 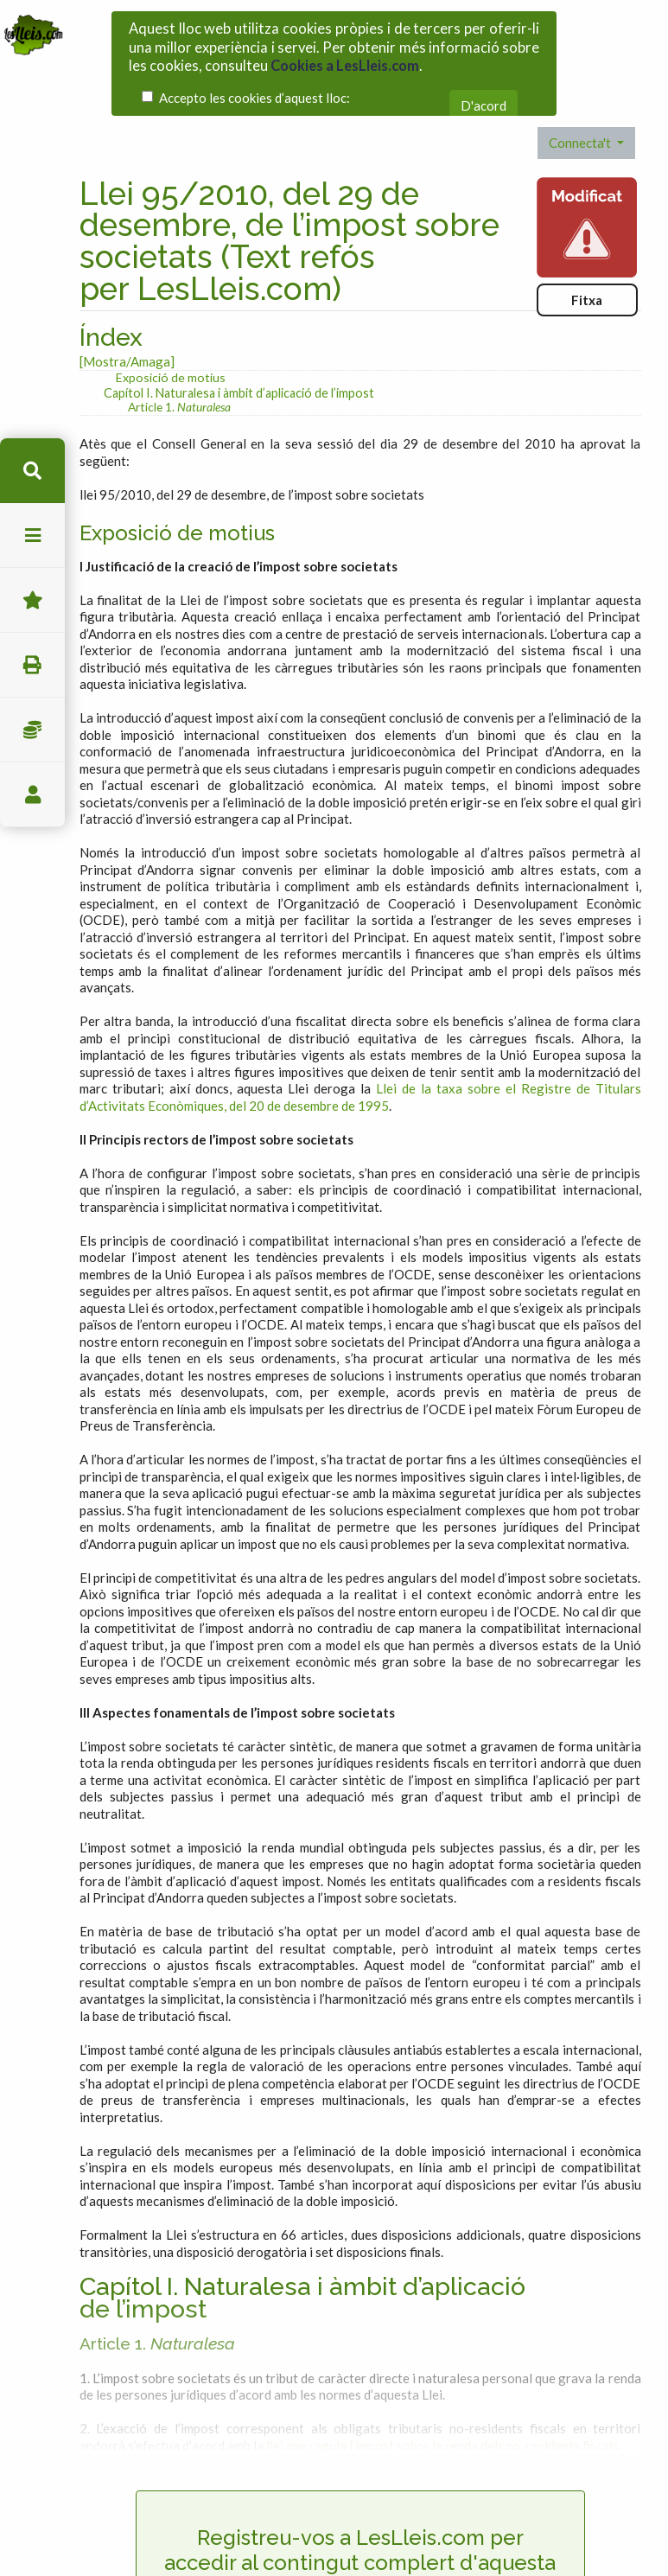 What do you see at coordinates (32, 535) in the screenshot?
I see `menu` at bounding box center [32, 535].